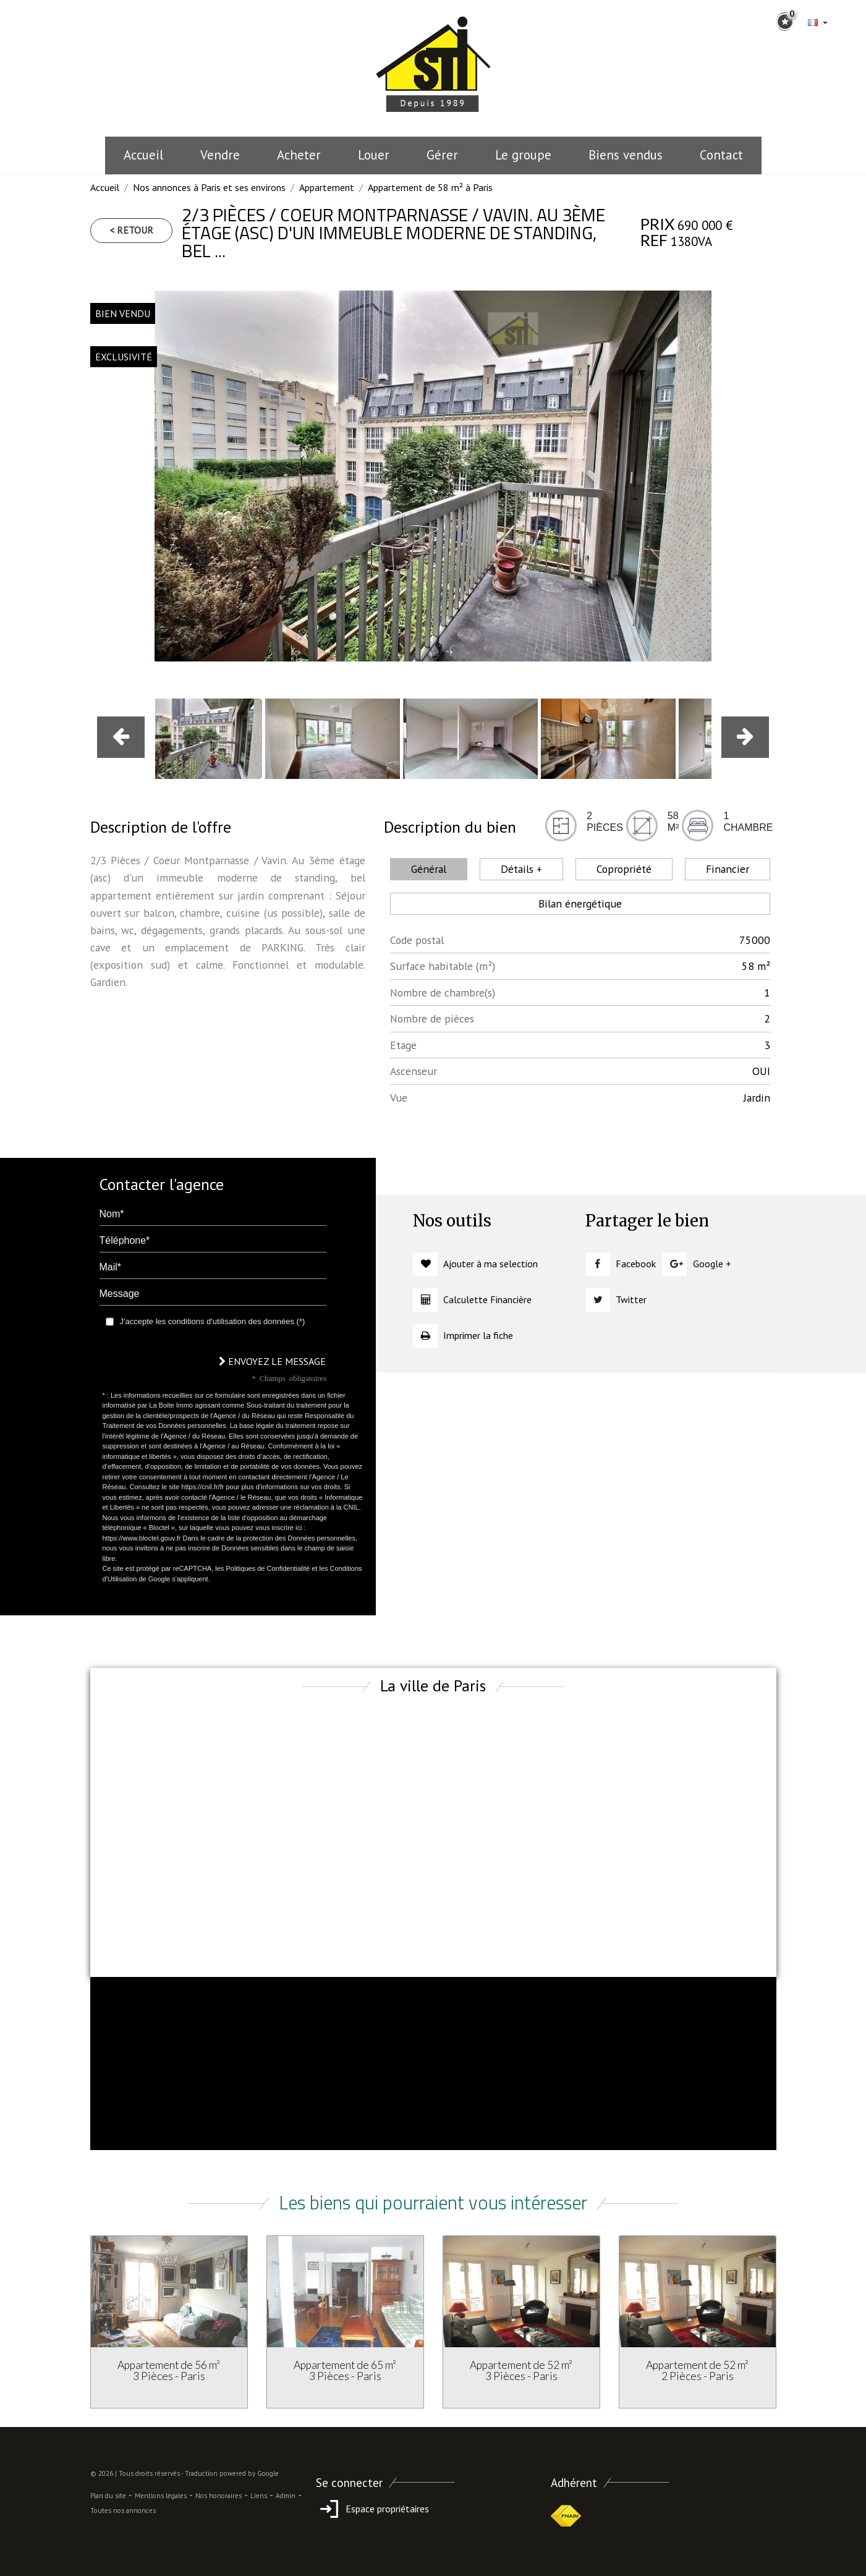  Describe the element at coordinates (523, 155) in the screenshot. I see `le groupe` at that location.